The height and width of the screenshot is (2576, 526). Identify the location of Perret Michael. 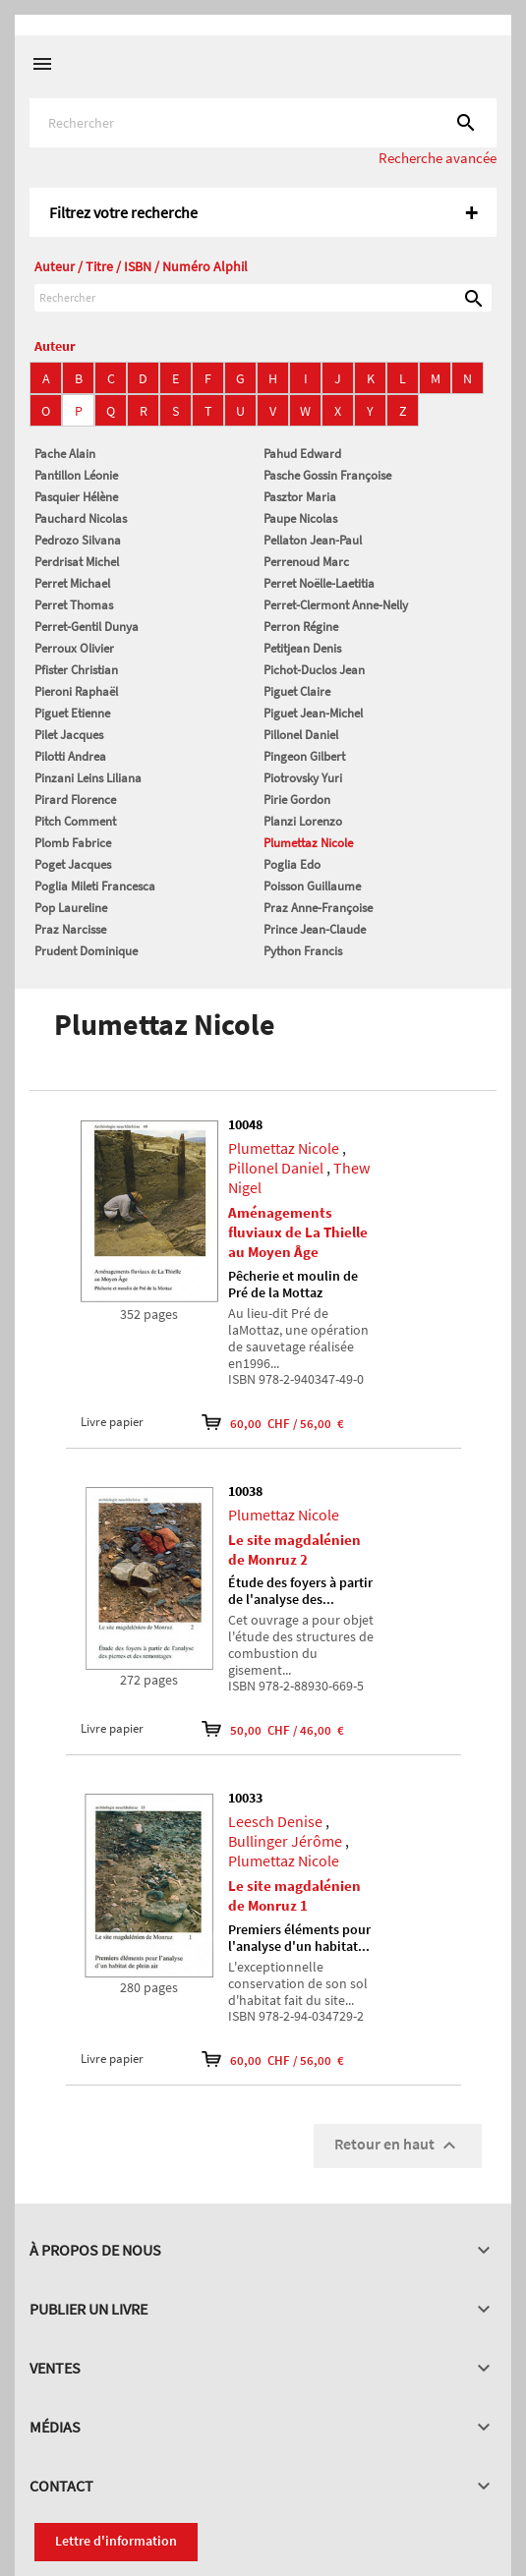
(72, 583).